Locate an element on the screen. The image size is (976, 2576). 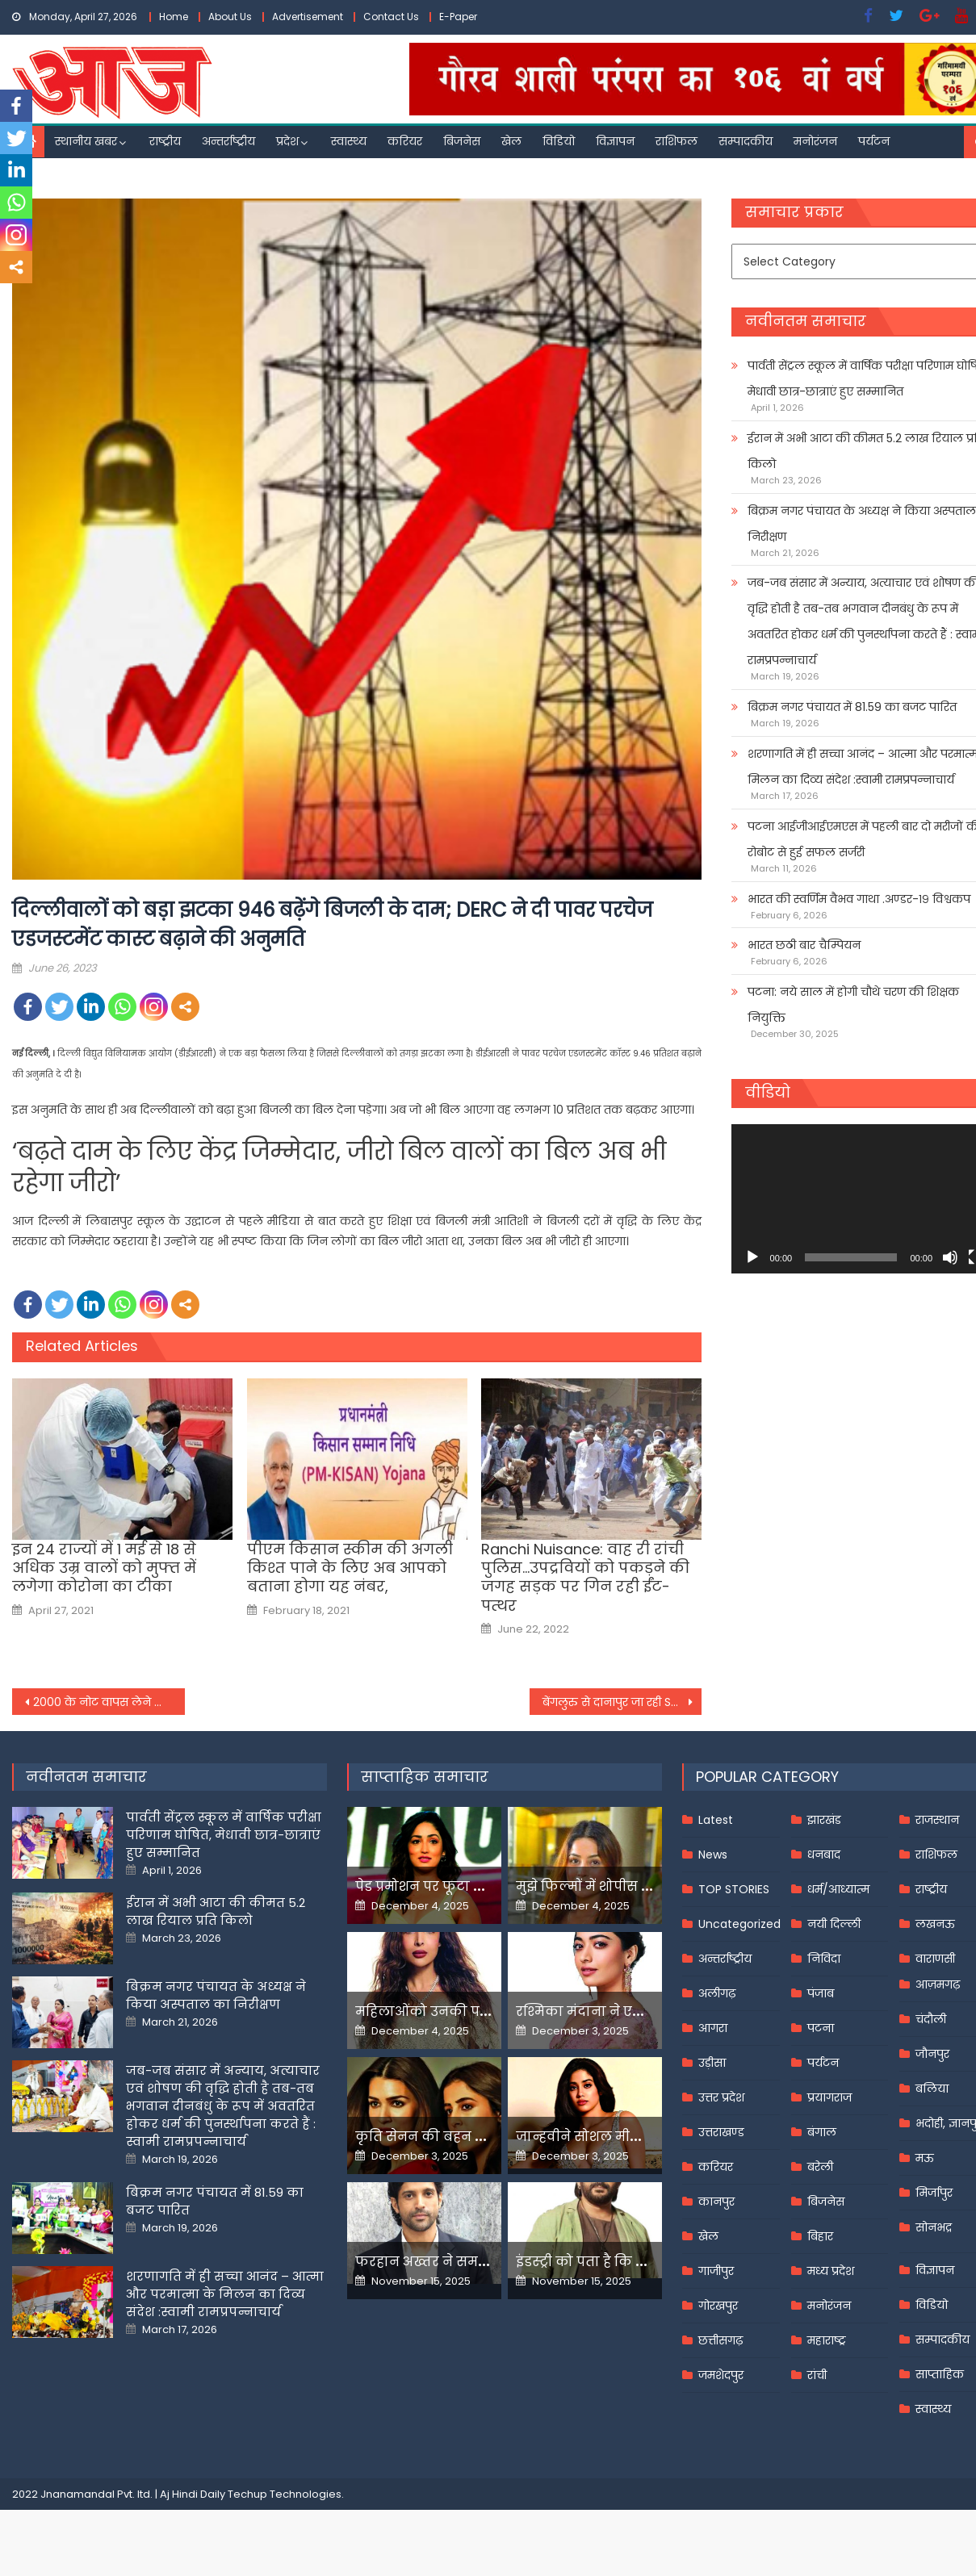
भारत की स्वर्णिम वैभव गाथा .अण्डर-१९ विश्वकप is located at coordinates (859, 899).